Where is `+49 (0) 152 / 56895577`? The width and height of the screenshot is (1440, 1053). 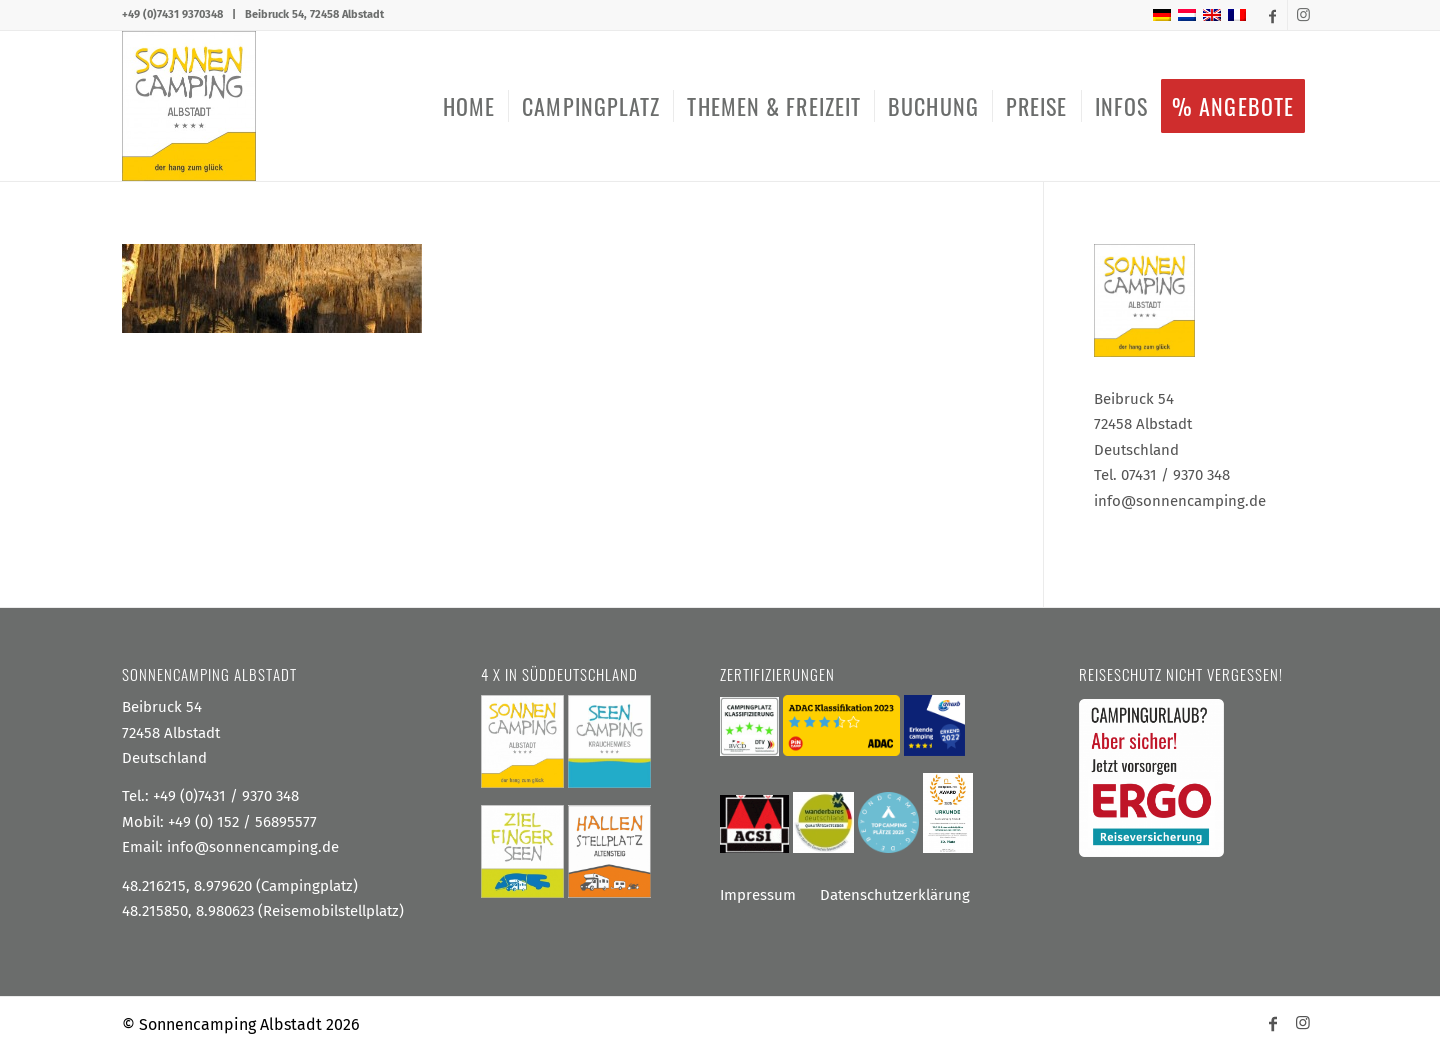 +49 (0) 152 / 56895577 is located at coordinates (242, 822).